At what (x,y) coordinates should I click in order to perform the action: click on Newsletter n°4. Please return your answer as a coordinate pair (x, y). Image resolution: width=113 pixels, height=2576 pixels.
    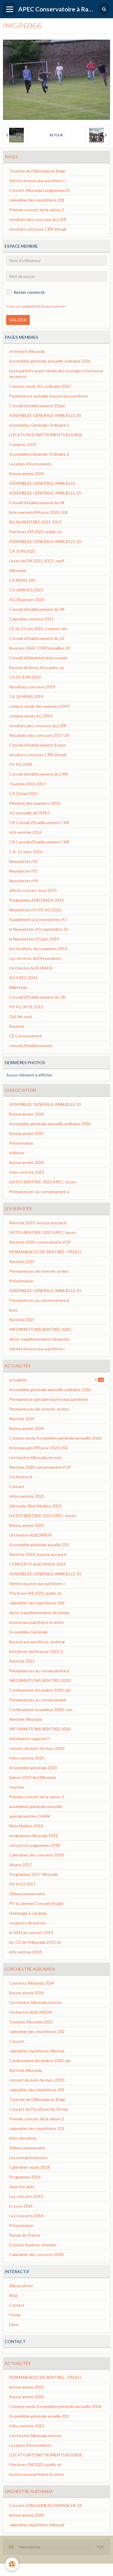
    Looking at the image, I should click on (23, 880).